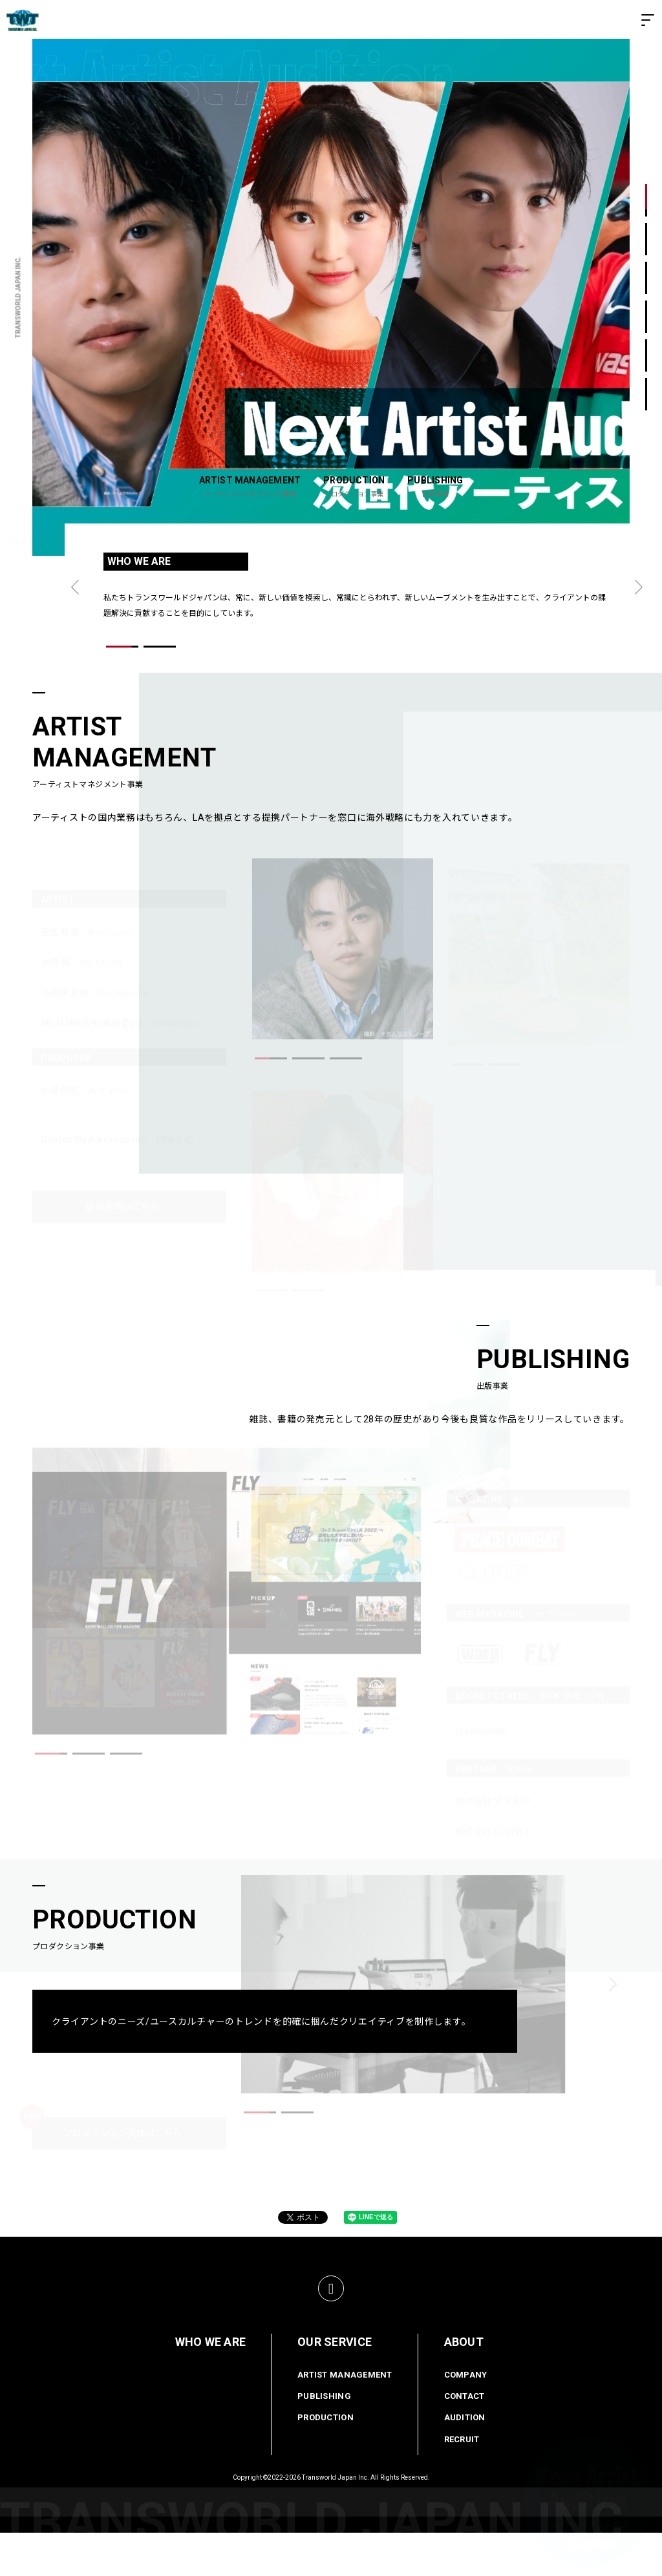 The image size is (662, 2576). What do you see at coordinates (646, 317) in the screenshot?
I see `4 [button]` at bounding box center [646, 317].